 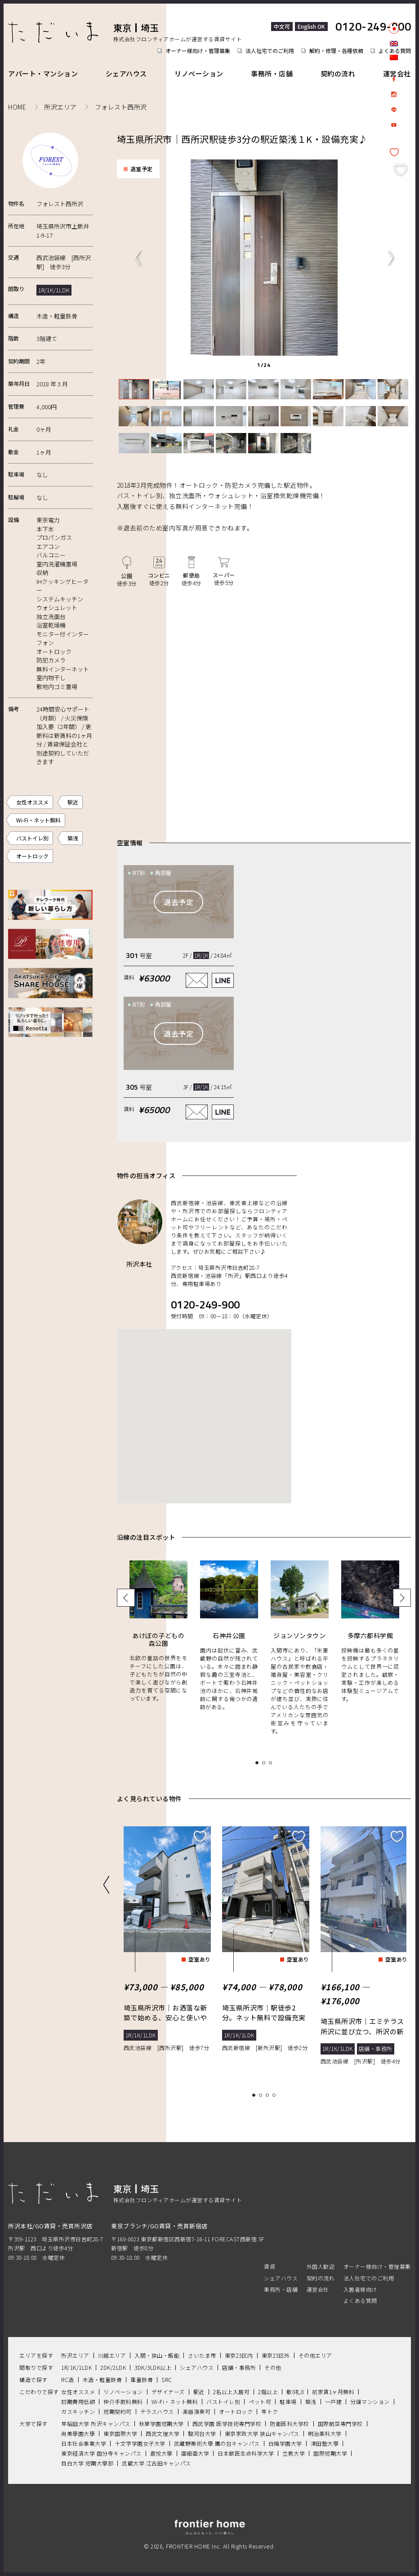 What do you see at coordinates (157, 2411) in the screenshot?
I see `テラスハウス` at bounding box center [157, 2411].